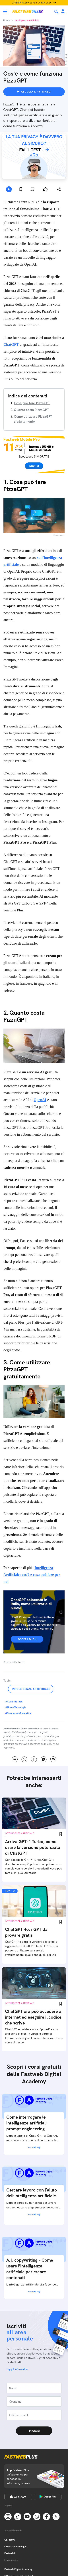 This screenshot has width=68, height=2576. What do you see at coordinates (15, 1707) in the screenshot?
I see `#NuoveTecnologie` at bounding box center [15, 1707].